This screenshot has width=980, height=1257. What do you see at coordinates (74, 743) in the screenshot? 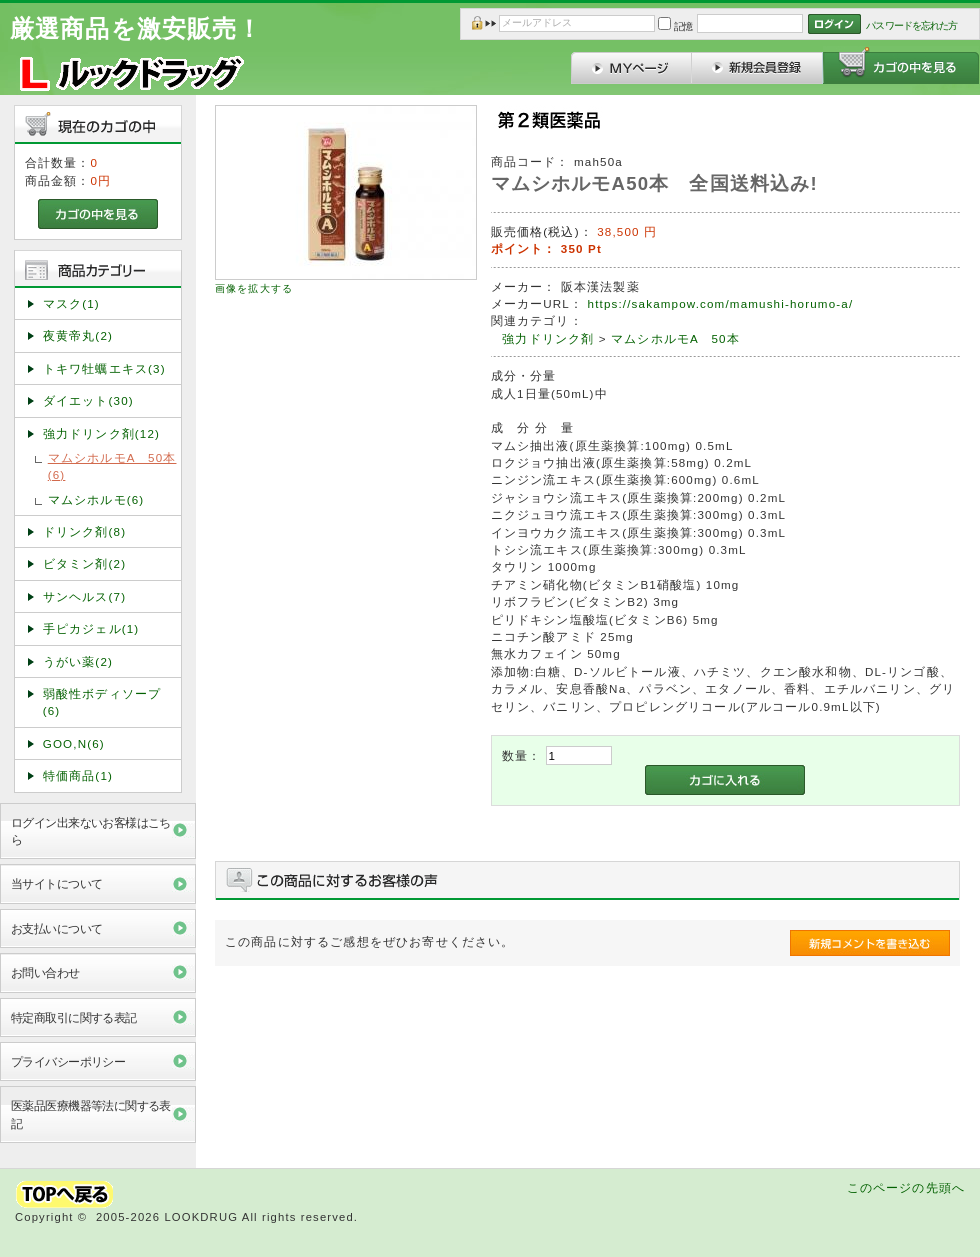
I see `GOO,N(6)` at bounding box center [74, 743].